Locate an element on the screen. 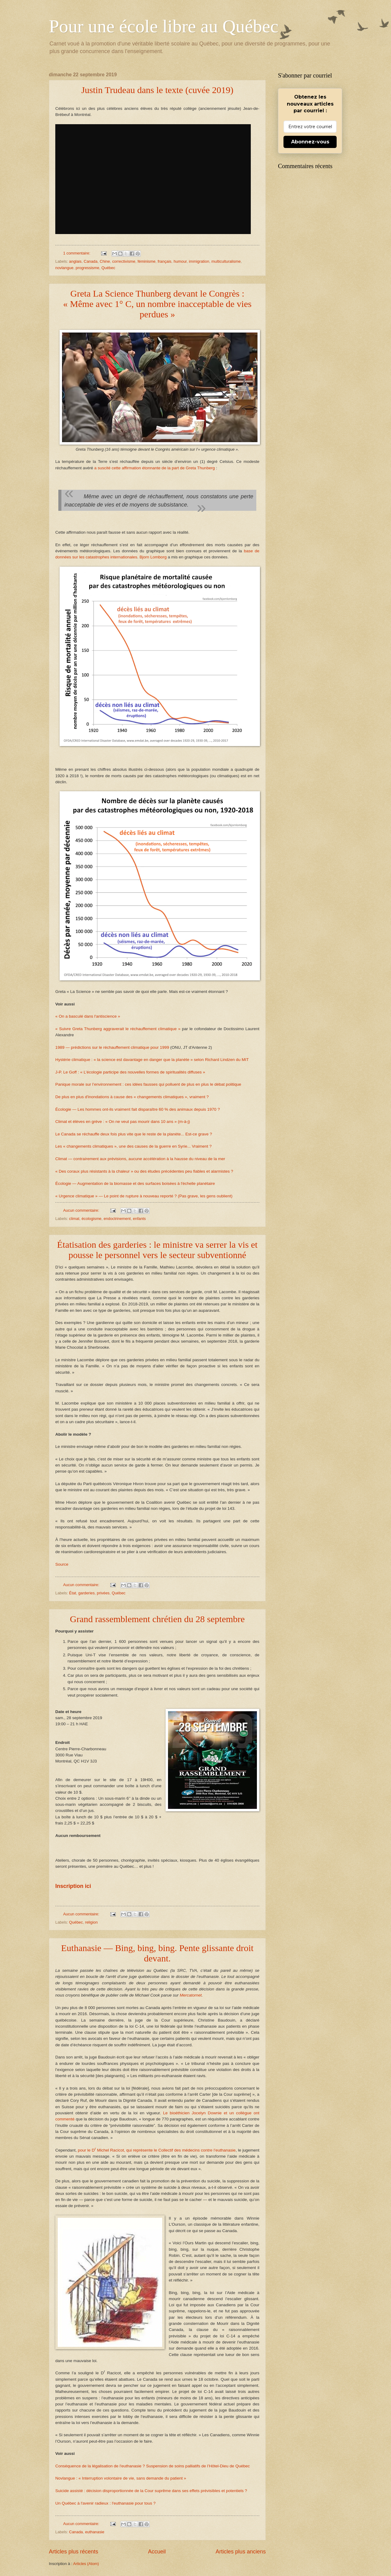 The height and width of the screenshot is (2576, 391). a suscité cette affirmation étonnante de la part de Greta Thunberg is located at coordinates (154, 468).